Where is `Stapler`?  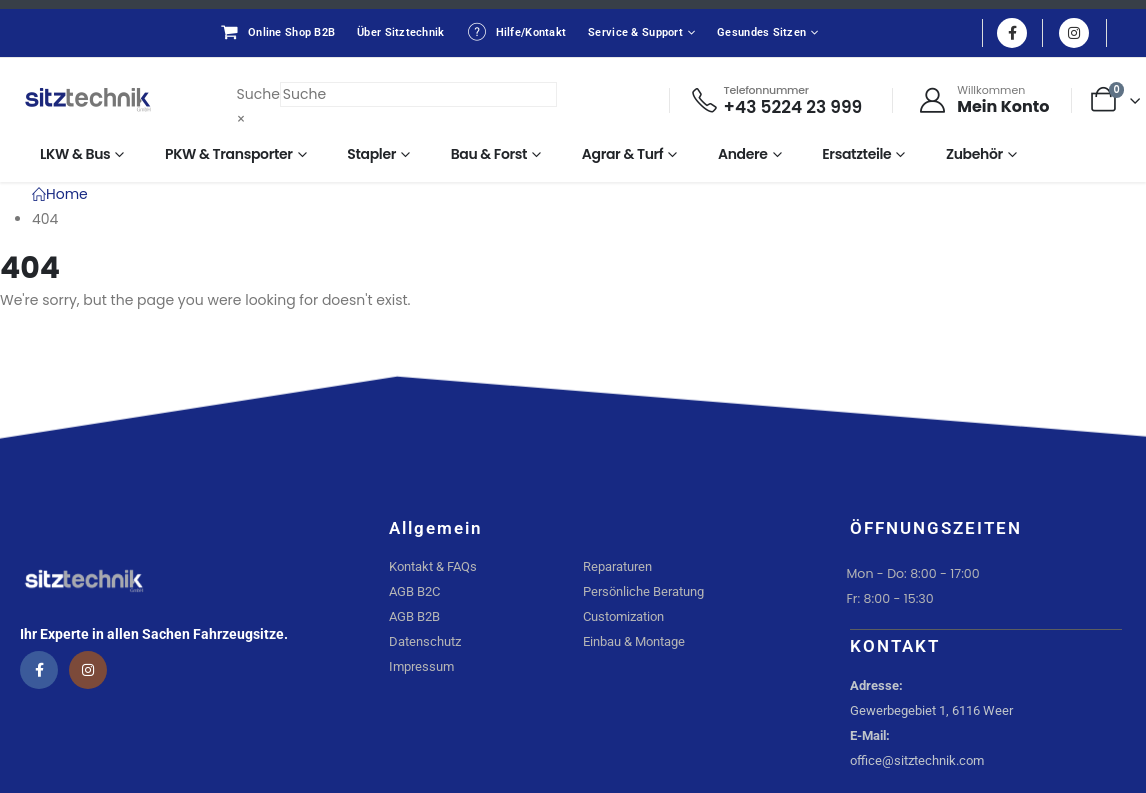 Stapler is located at coordinates (371, 154).